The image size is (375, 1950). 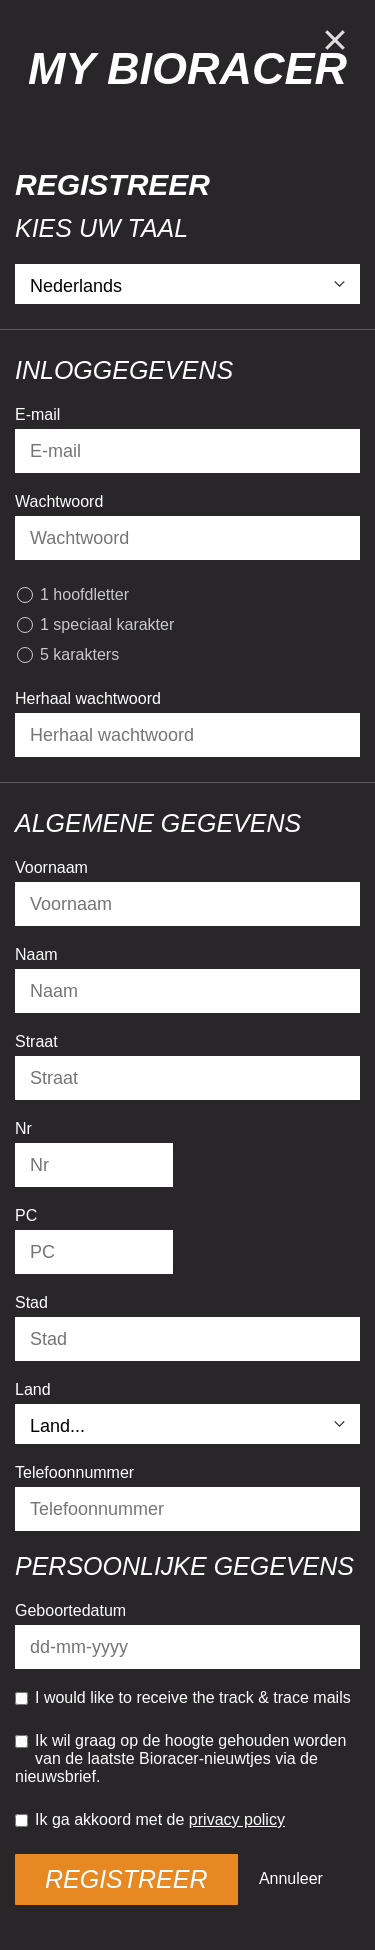 I want to click on Wachtwoord, so click(x=59, y=501).